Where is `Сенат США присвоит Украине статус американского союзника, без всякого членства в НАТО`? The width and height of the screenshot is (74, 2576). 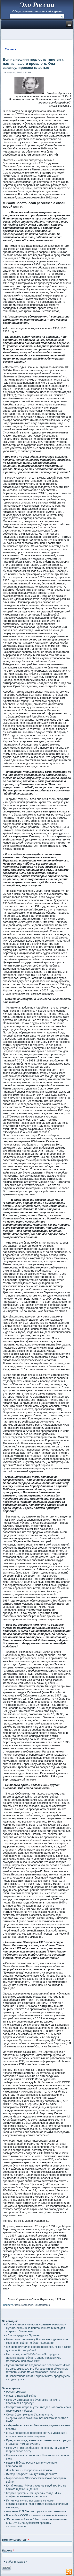 Сенат США присвоит Украине статус американского союзника, без всякого членства в НАТО is located at coordinates (37, 2418).